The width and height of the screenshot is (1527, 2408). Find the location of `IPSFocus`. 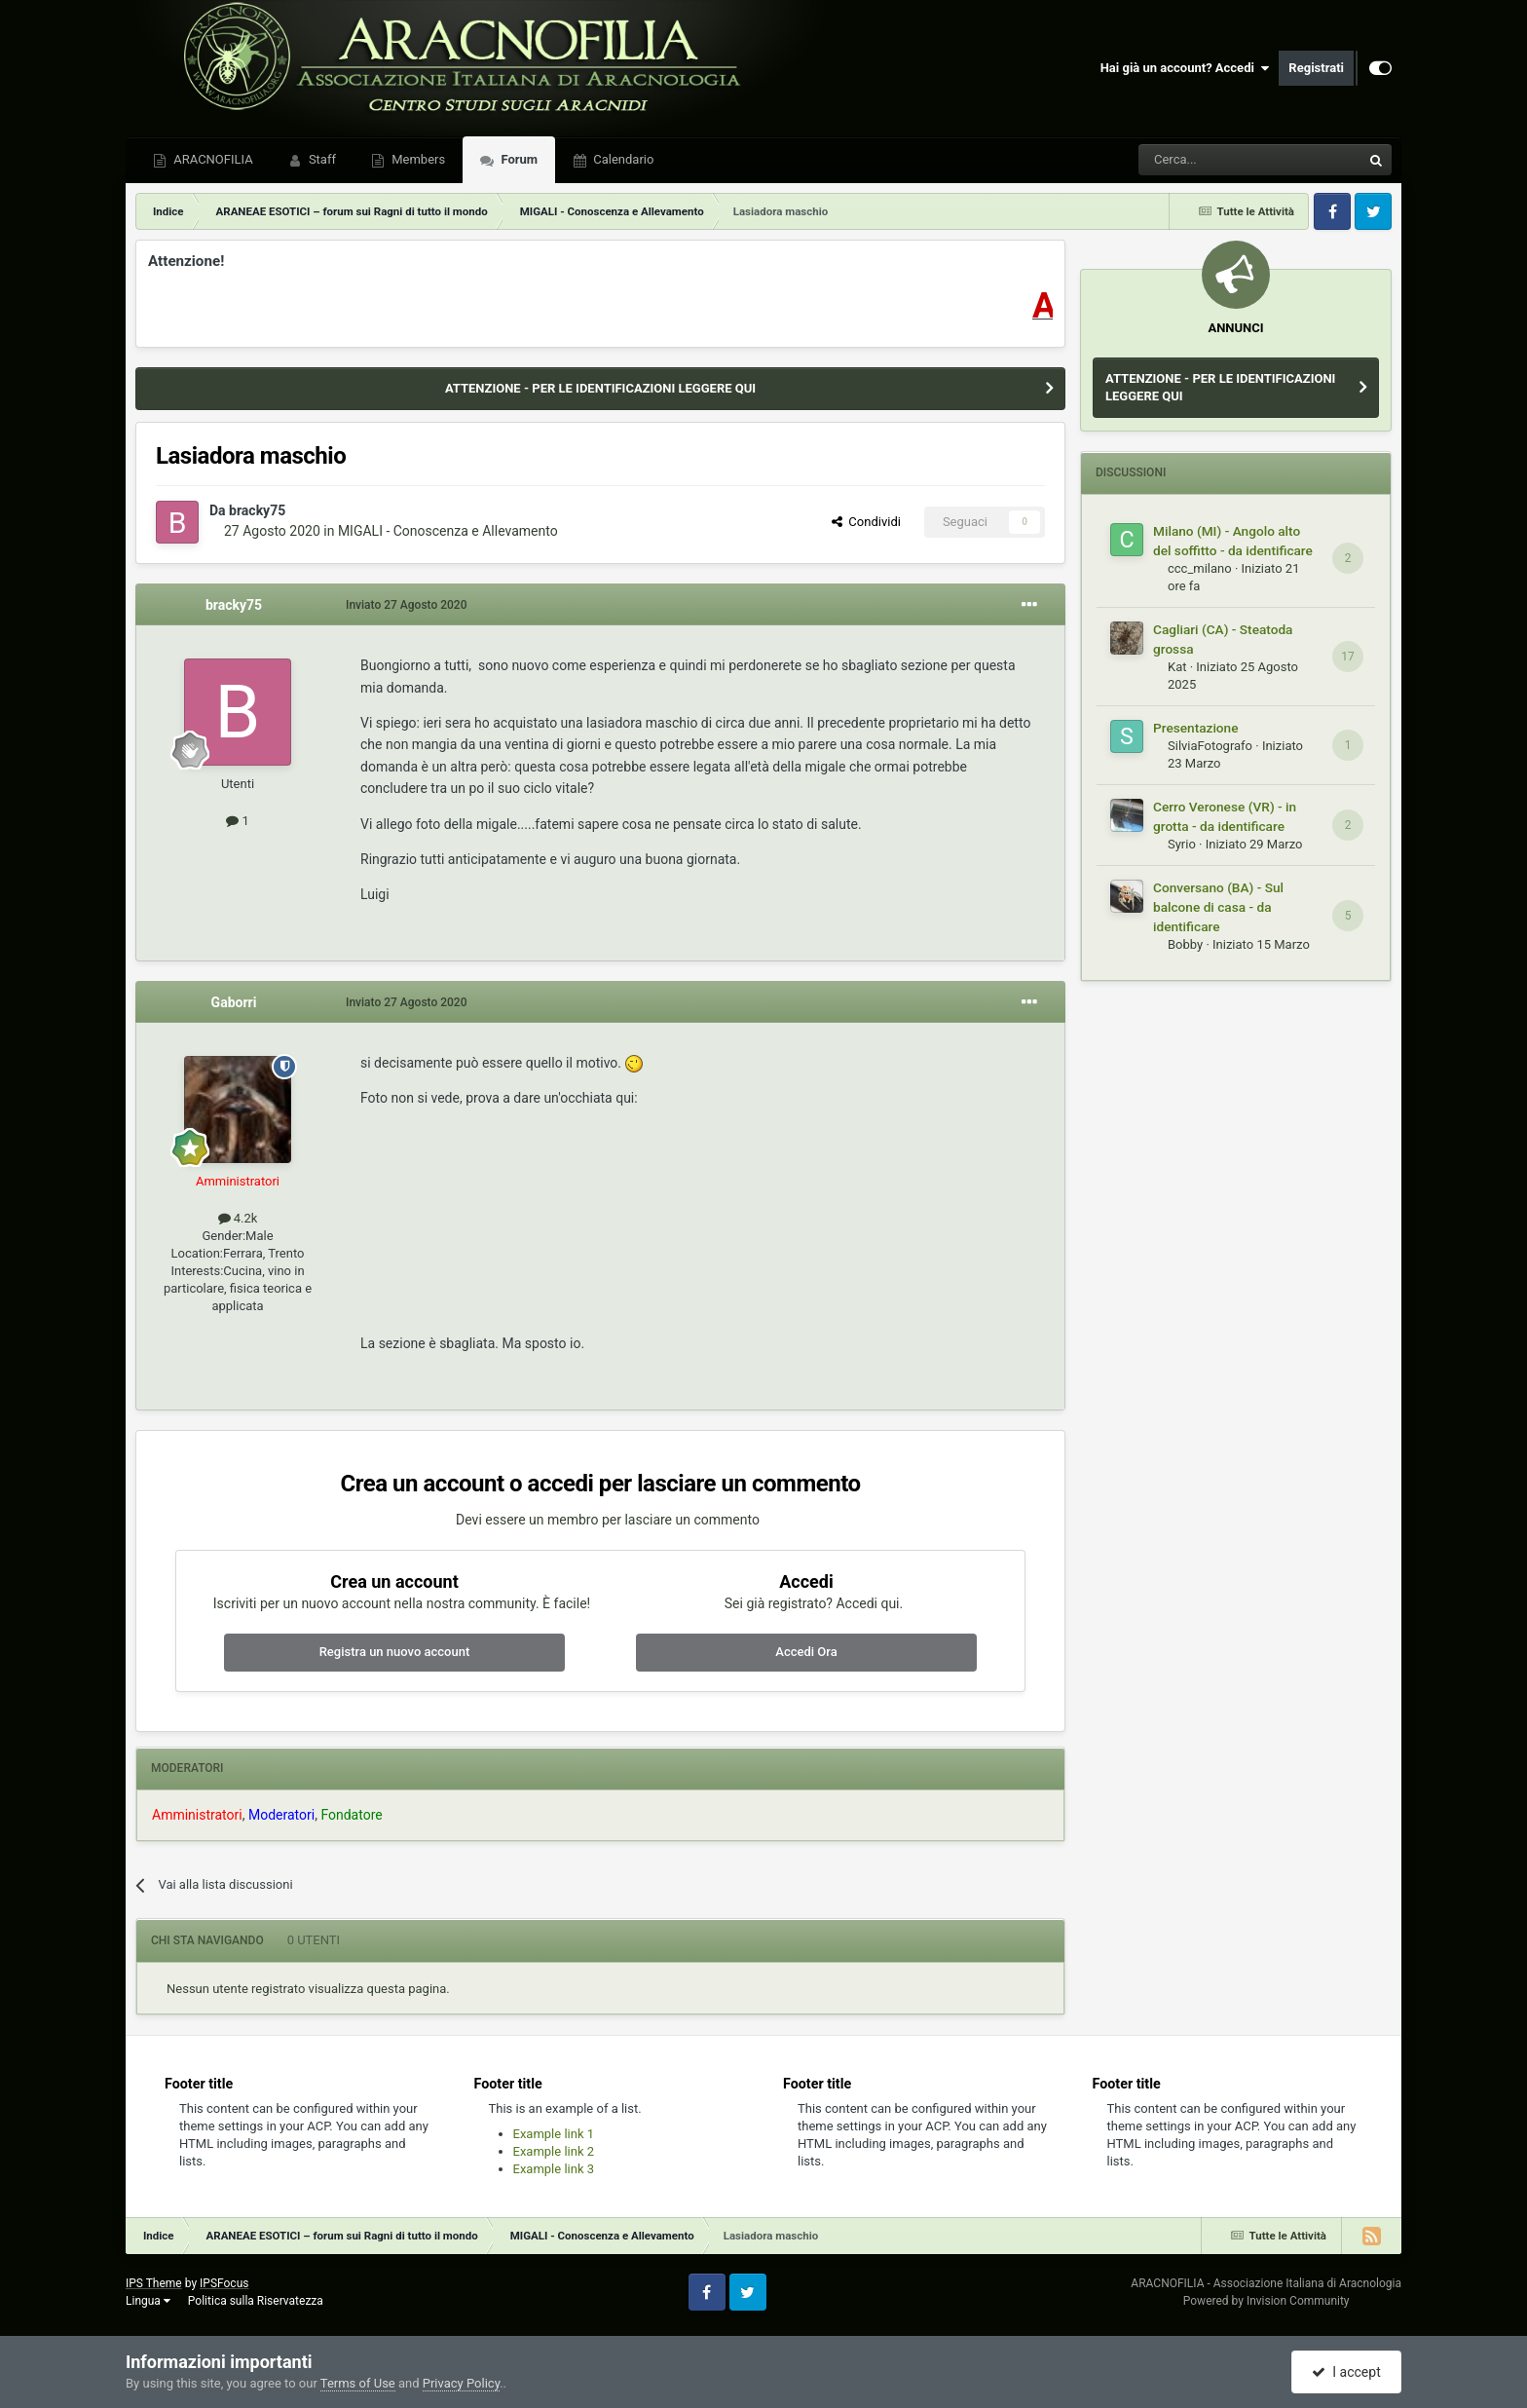

IPSFocus is located at coordinates (224, 2283).